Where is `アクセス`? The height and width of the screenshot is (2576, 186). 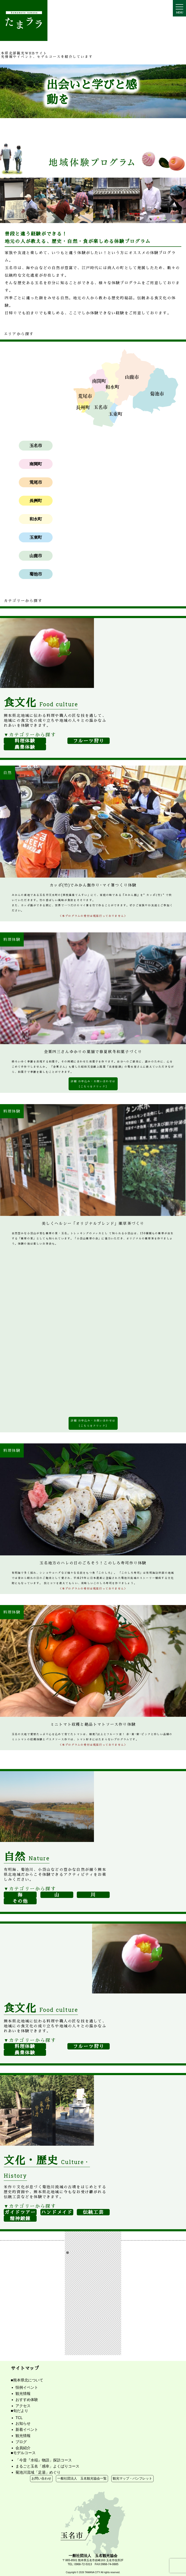
アクセス is located at coordinates (23, 2406).